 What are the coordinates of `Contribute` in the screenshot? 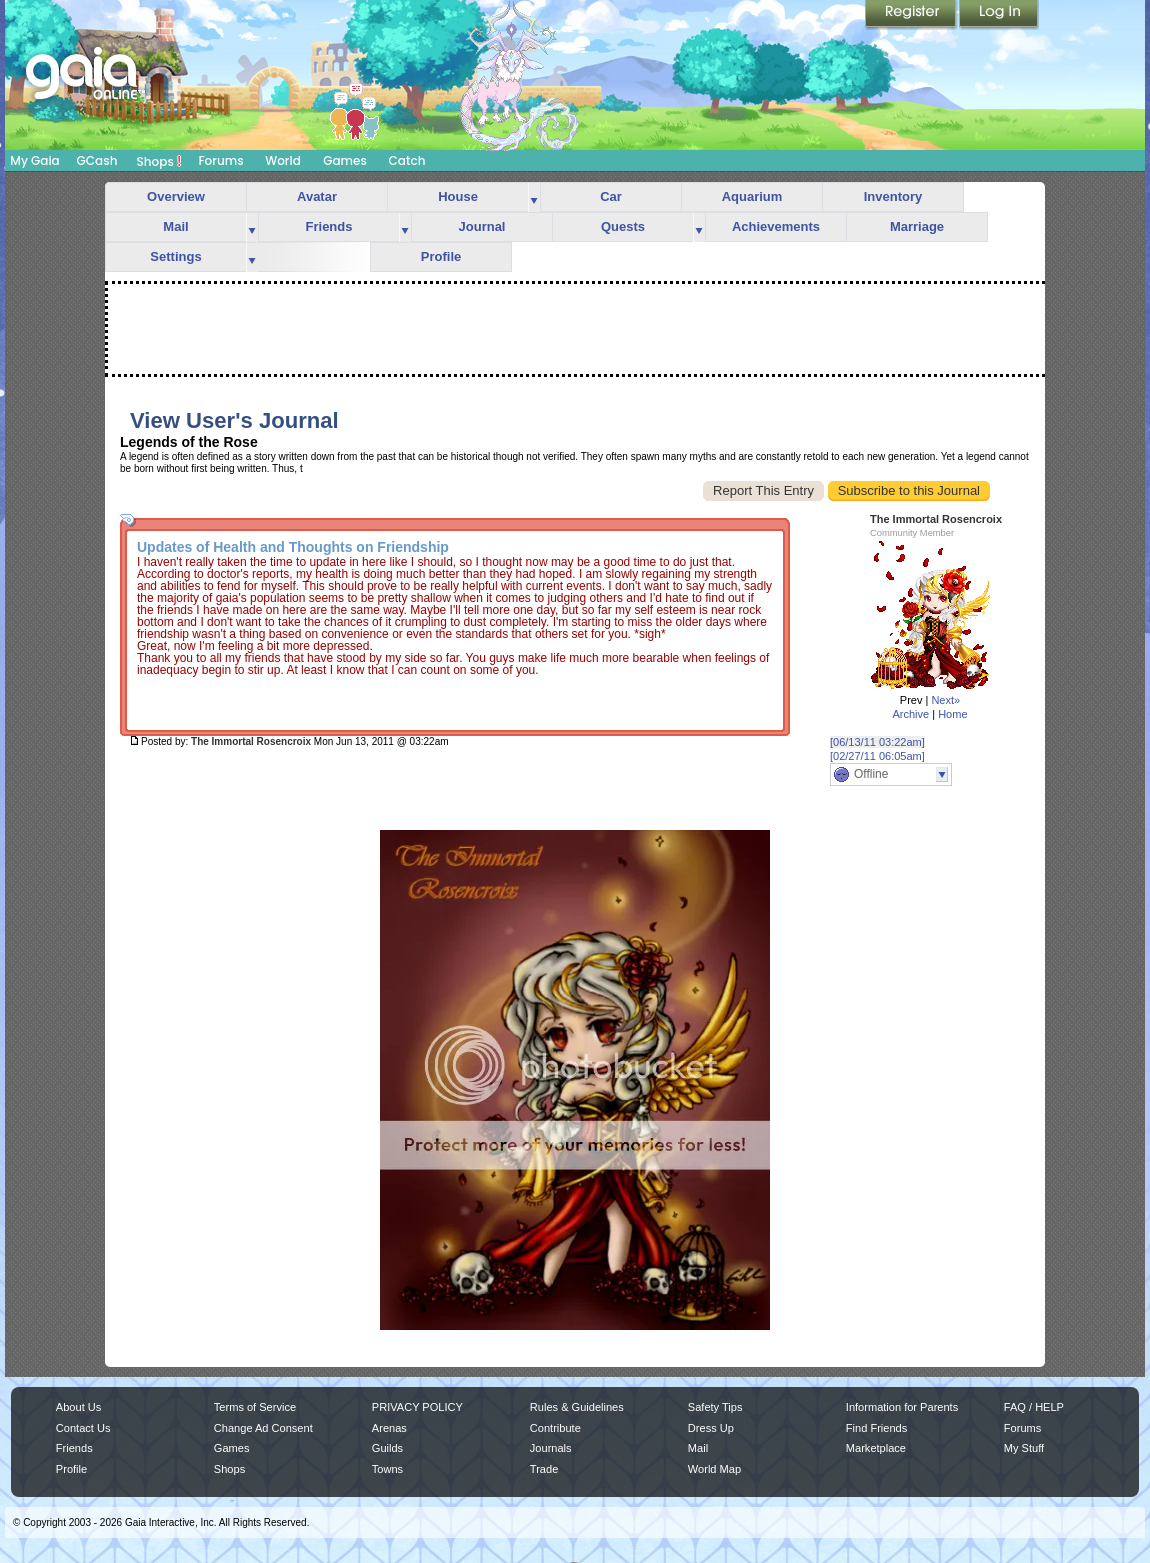 It's located at (555, 1428).